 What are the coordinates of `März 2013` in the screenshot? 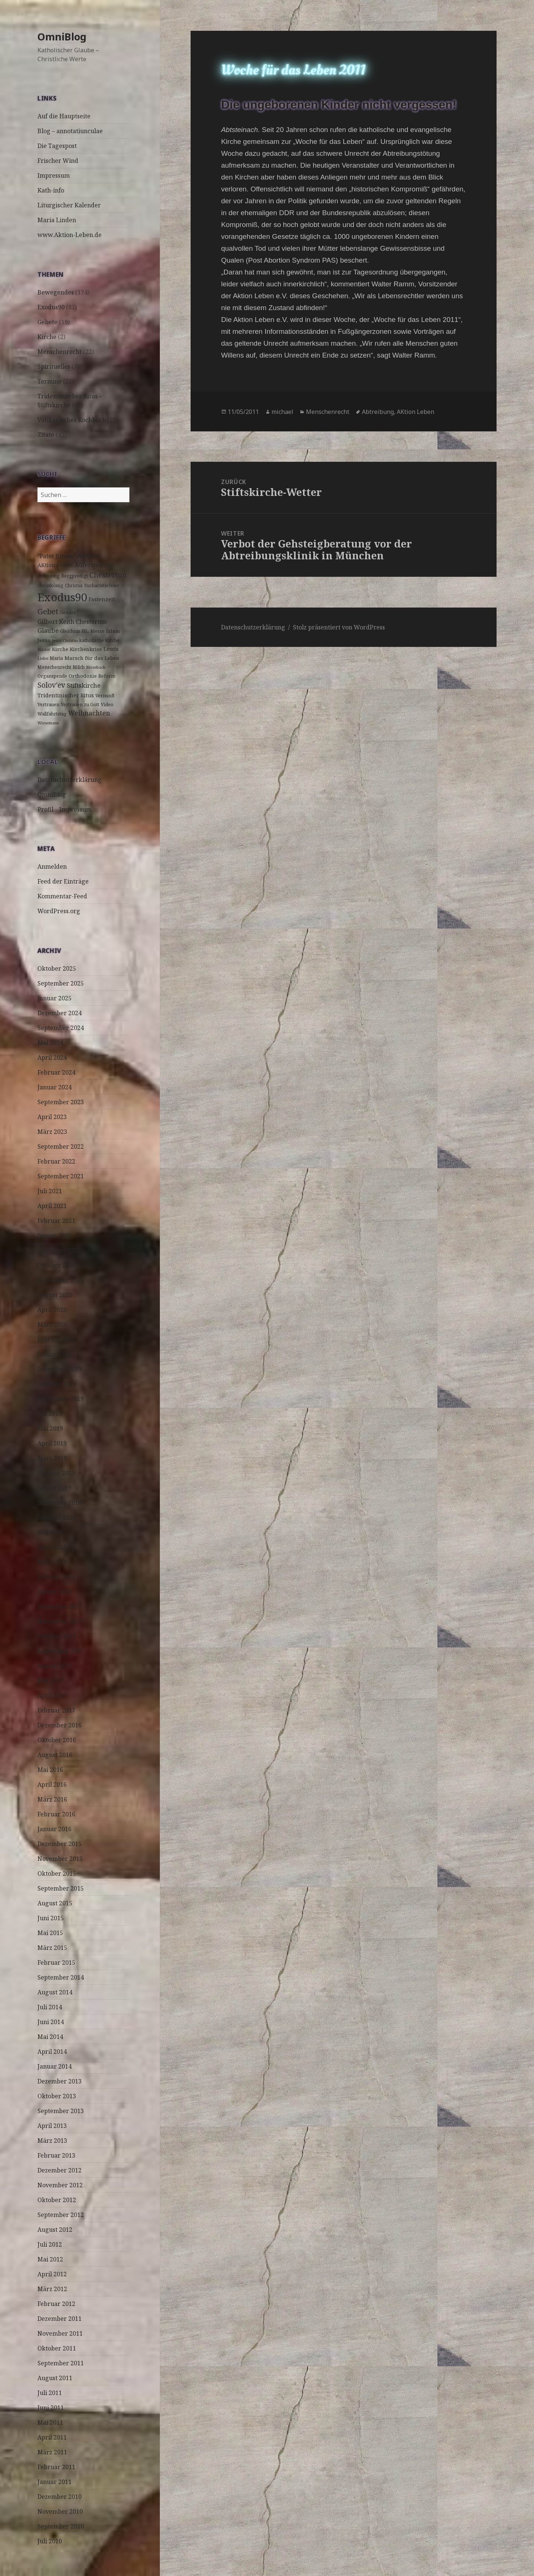 It's located at (52, 2140).